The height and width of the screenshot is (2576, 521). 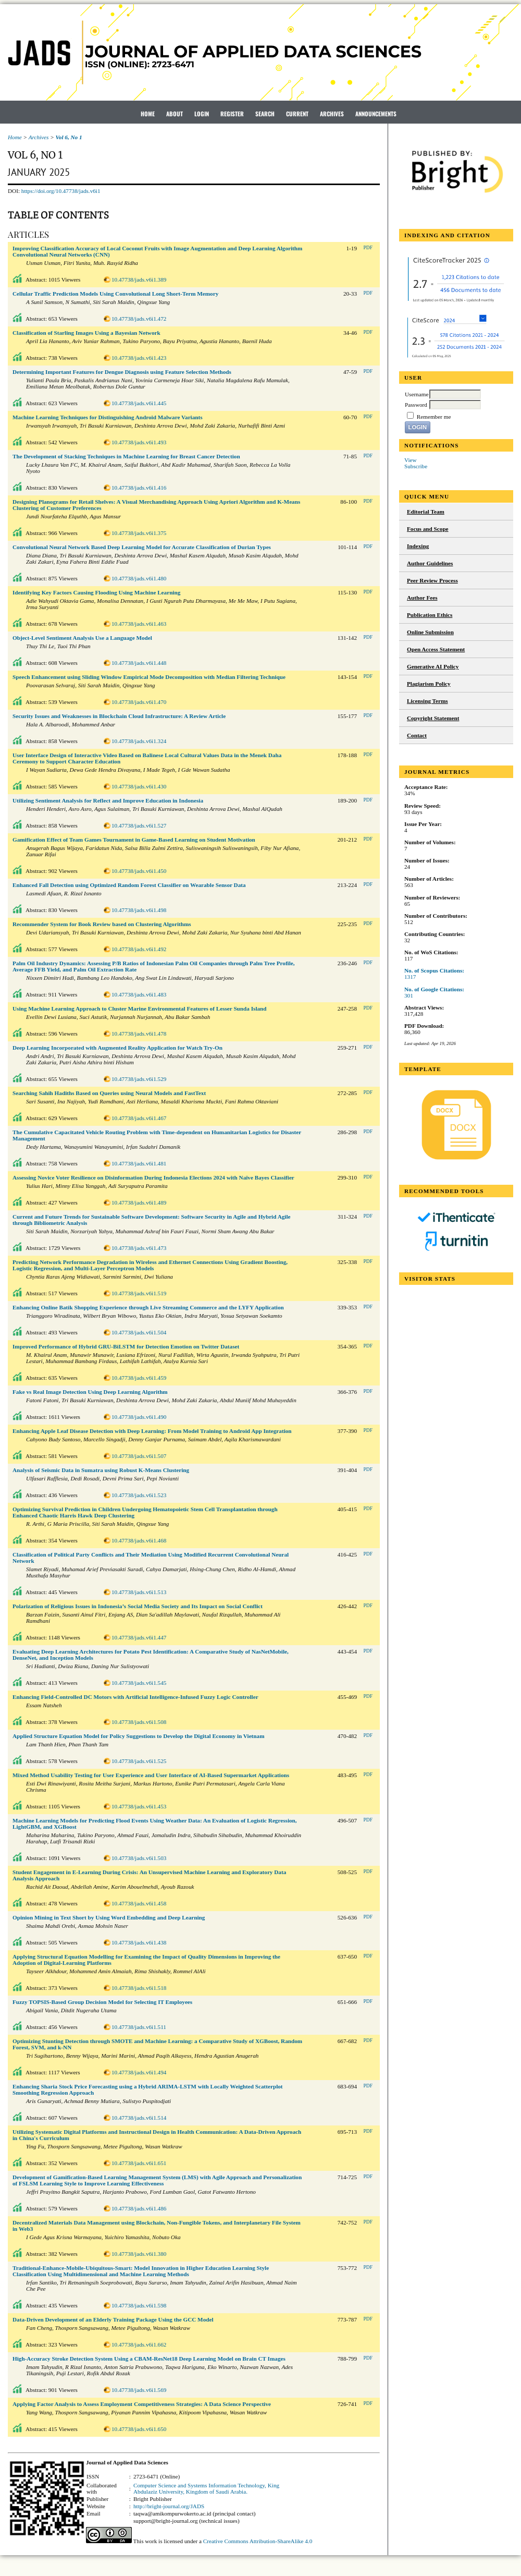 What do you see at coordinates (138, 279) in the screenshot?
I see `10.47738/jads.v6i1.389` at bounding box center [138, 279].